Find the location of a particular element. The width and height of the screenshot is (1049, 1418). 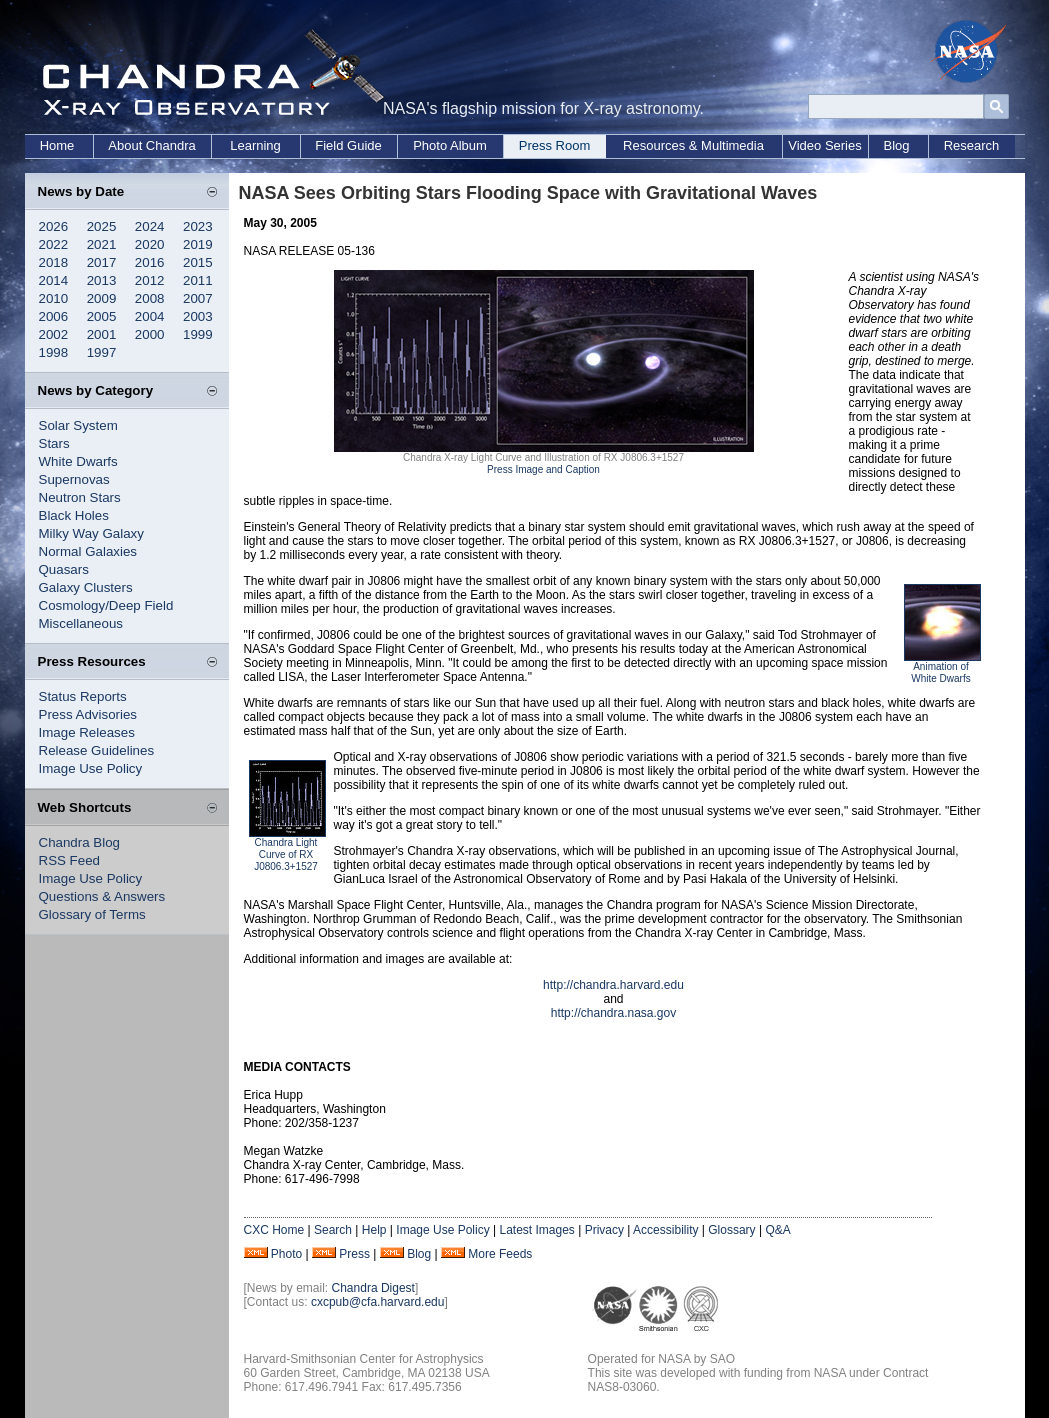

Black Holes is located at coordinates (74, 515).